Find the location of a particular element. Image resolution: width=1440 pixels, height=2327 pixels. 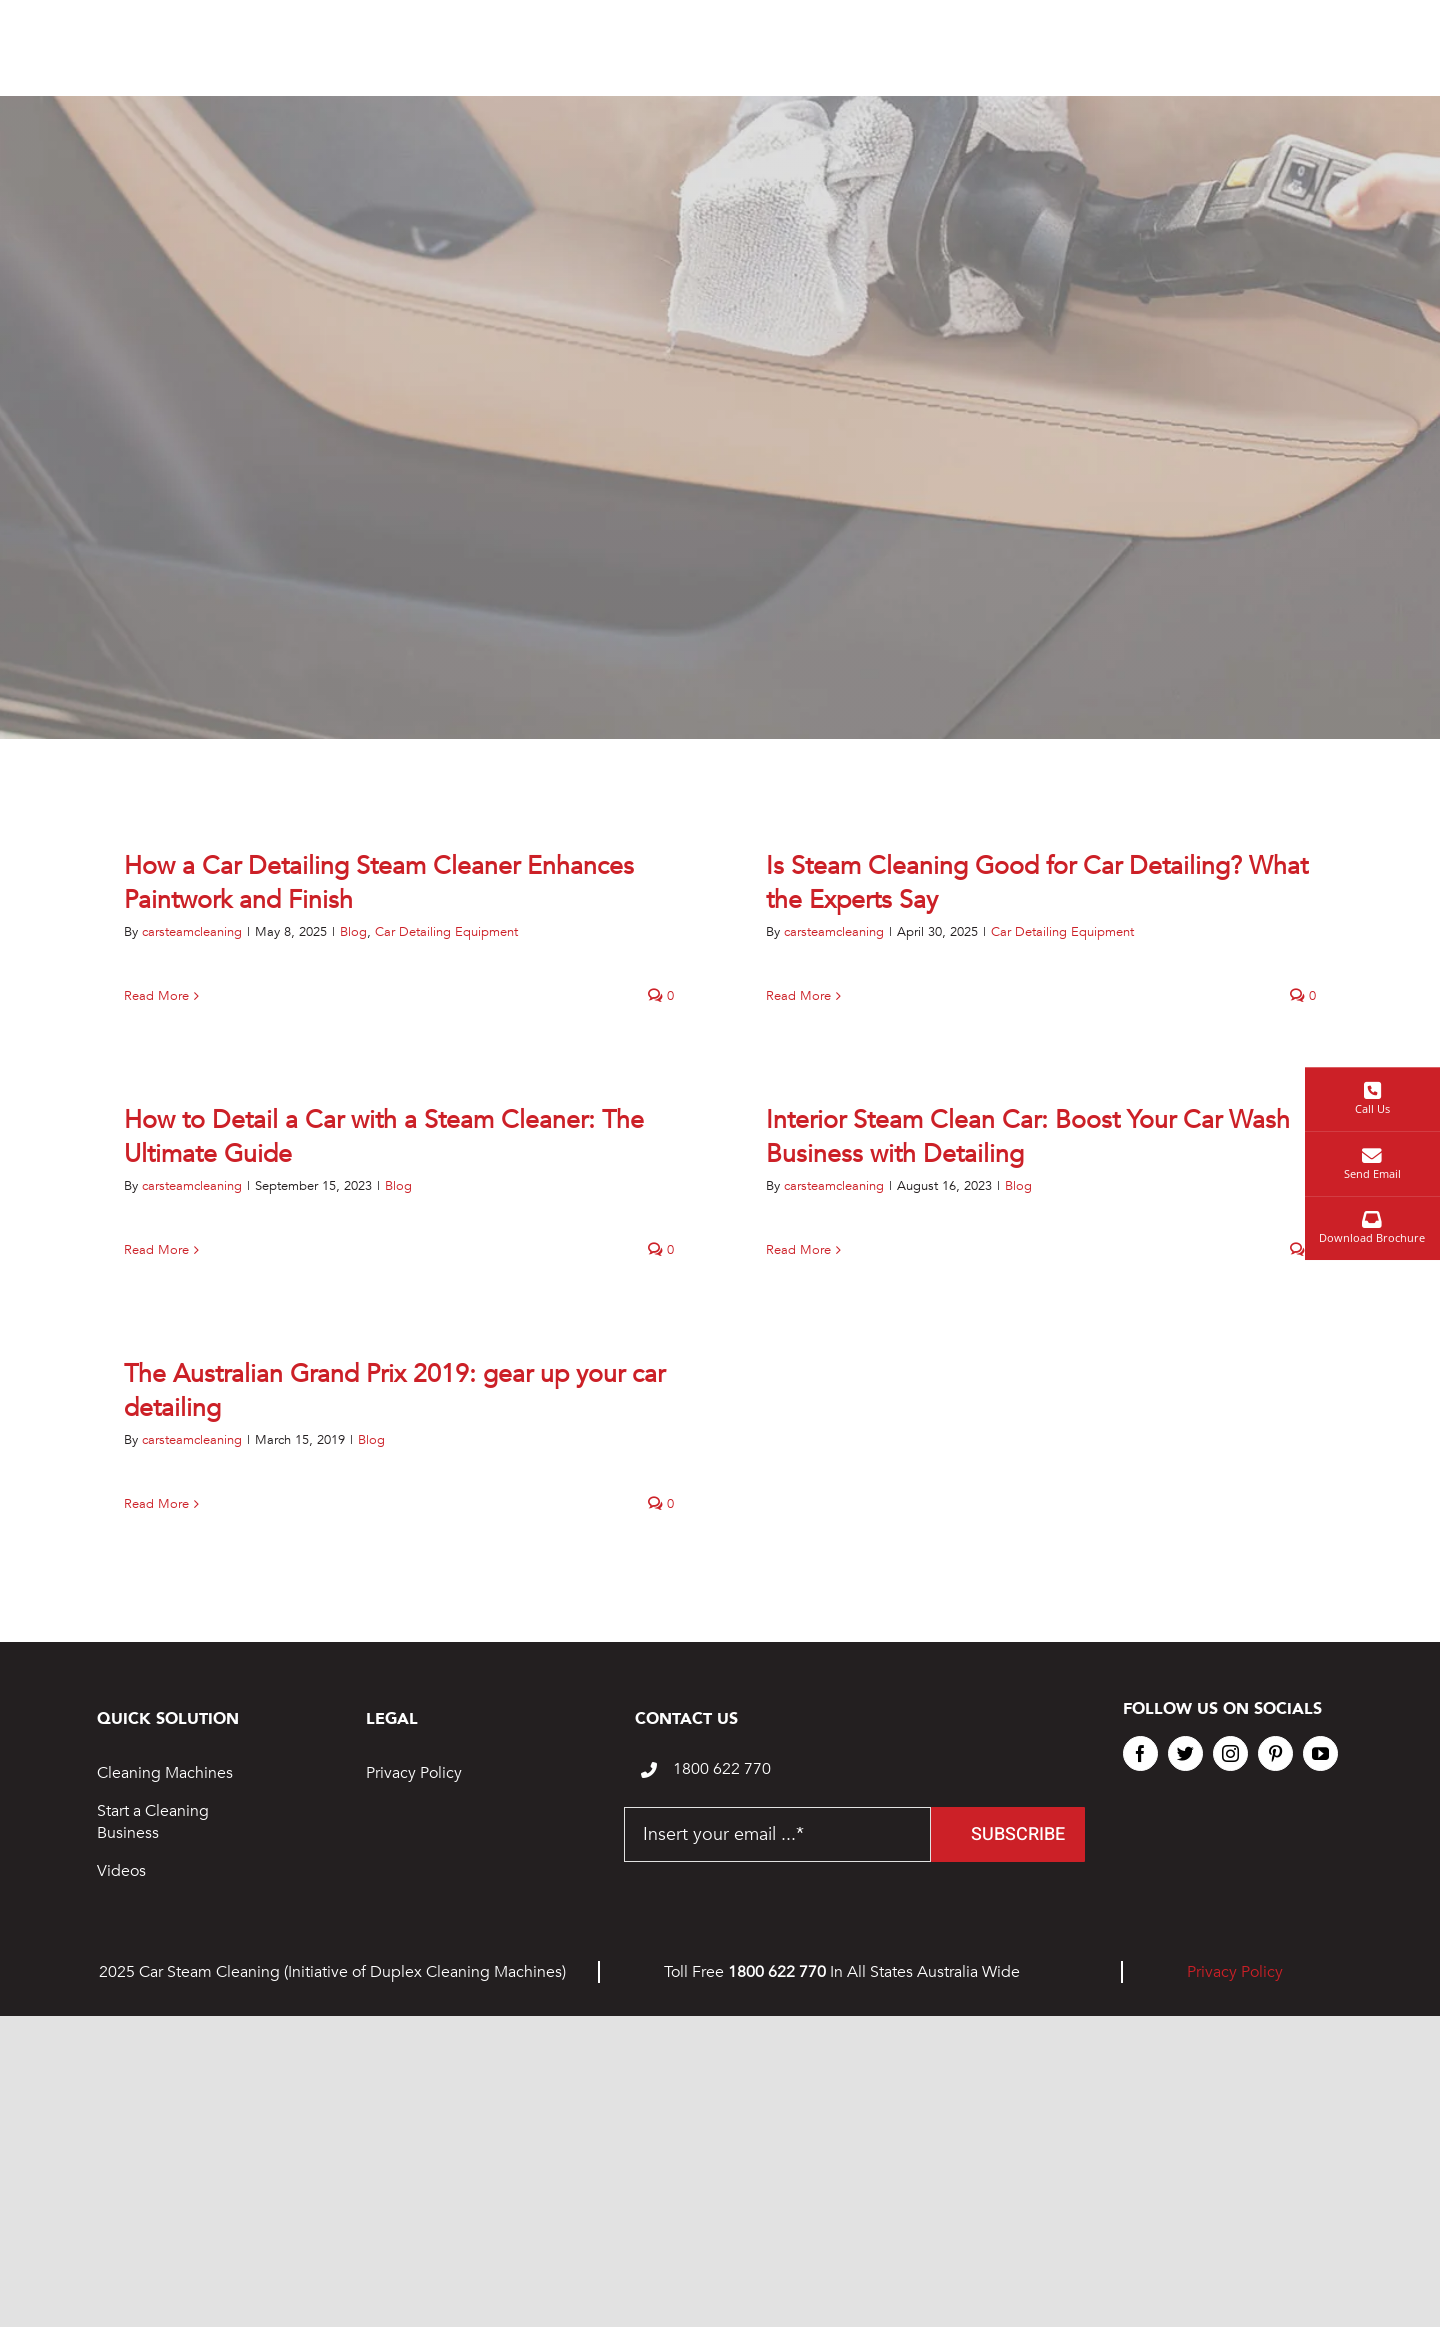

Car Detailing Equipment is located at coordinates (446, 932).